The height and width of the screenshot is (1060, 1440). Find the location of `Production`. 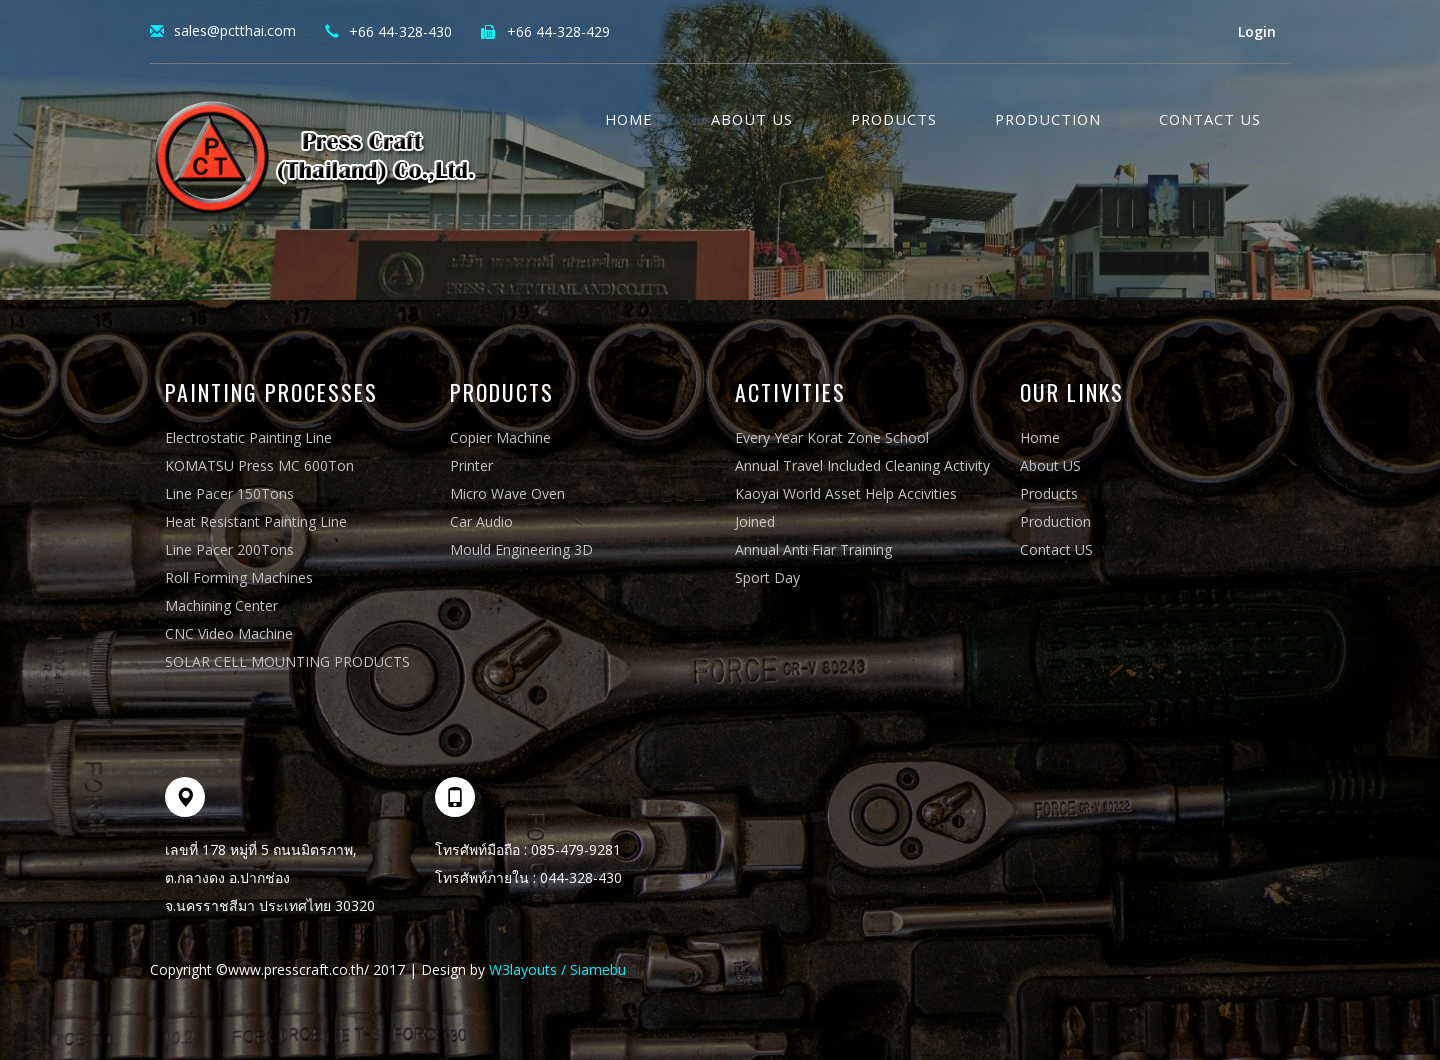

Production is located at coordinates (1048, 119).